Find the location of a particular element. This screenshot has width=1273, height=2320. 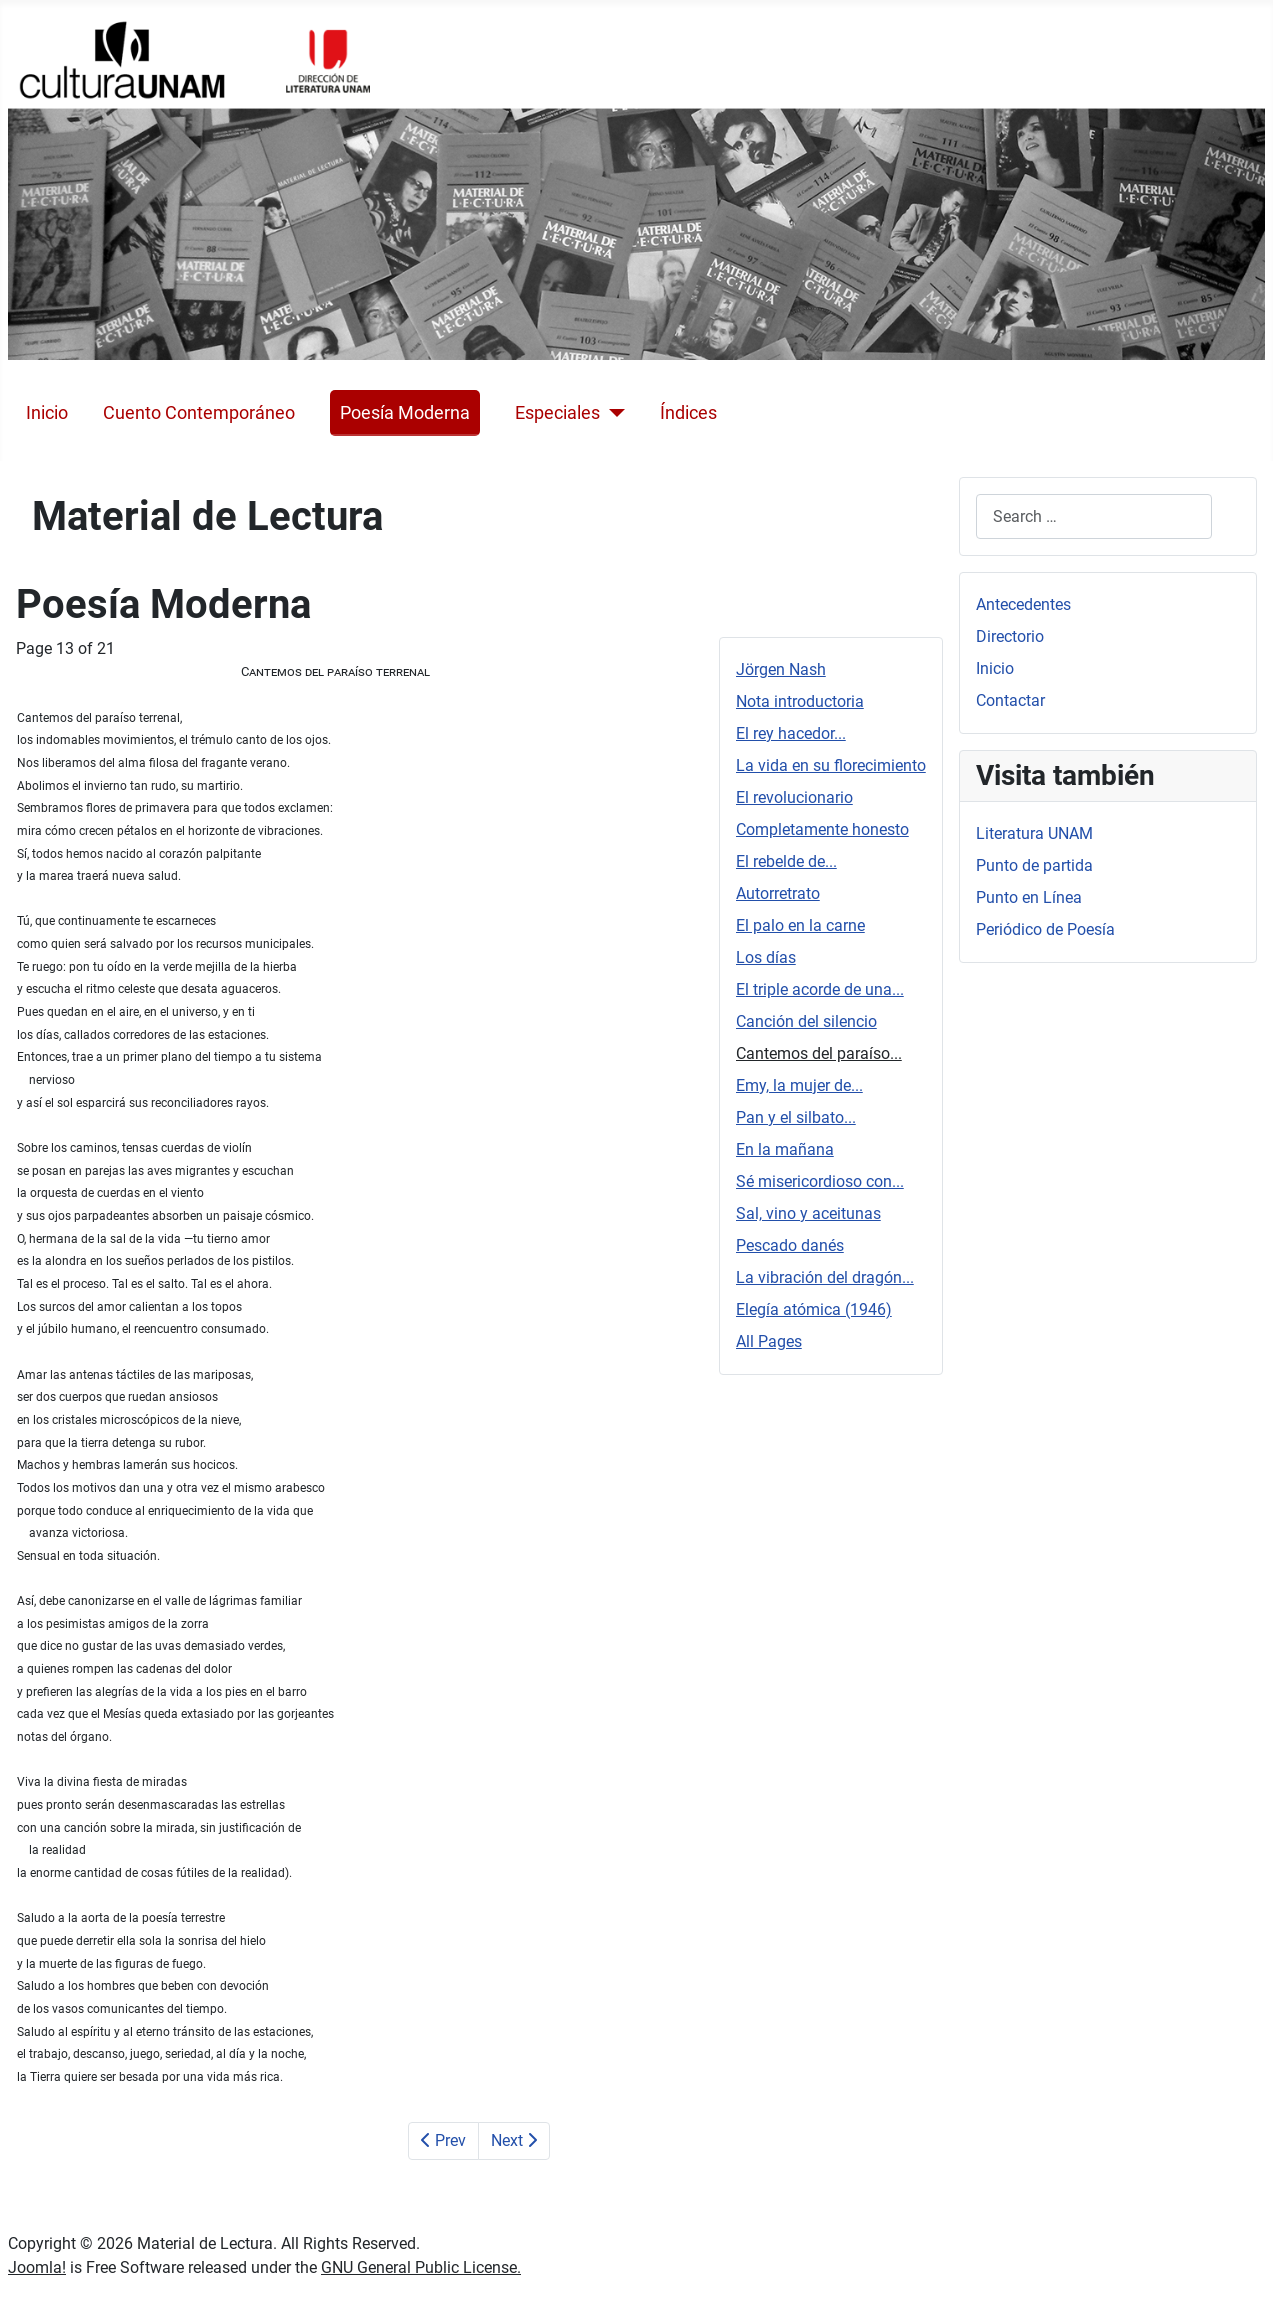

La vibración del dragón... is located at coordinates (825, 1277).